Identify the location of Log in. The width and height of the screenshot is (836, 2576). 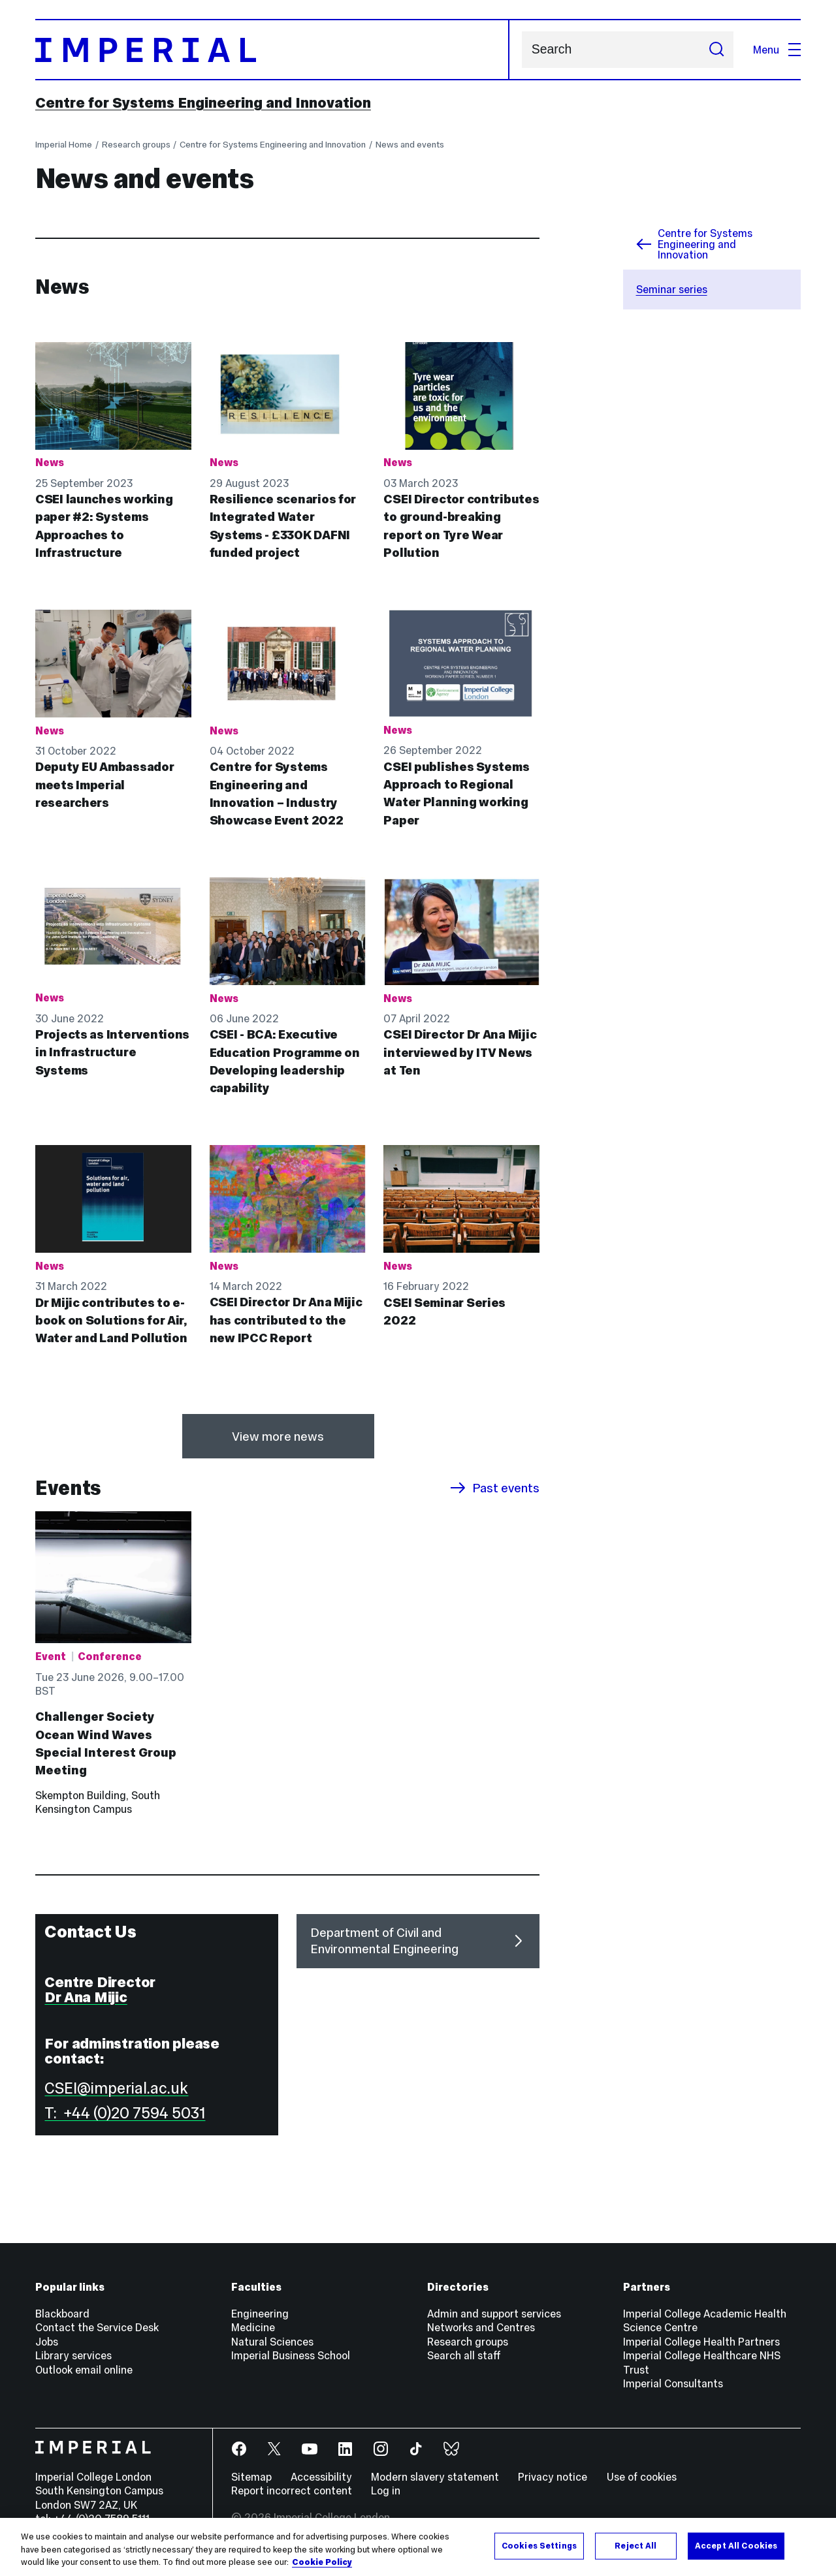
(385, 2490).